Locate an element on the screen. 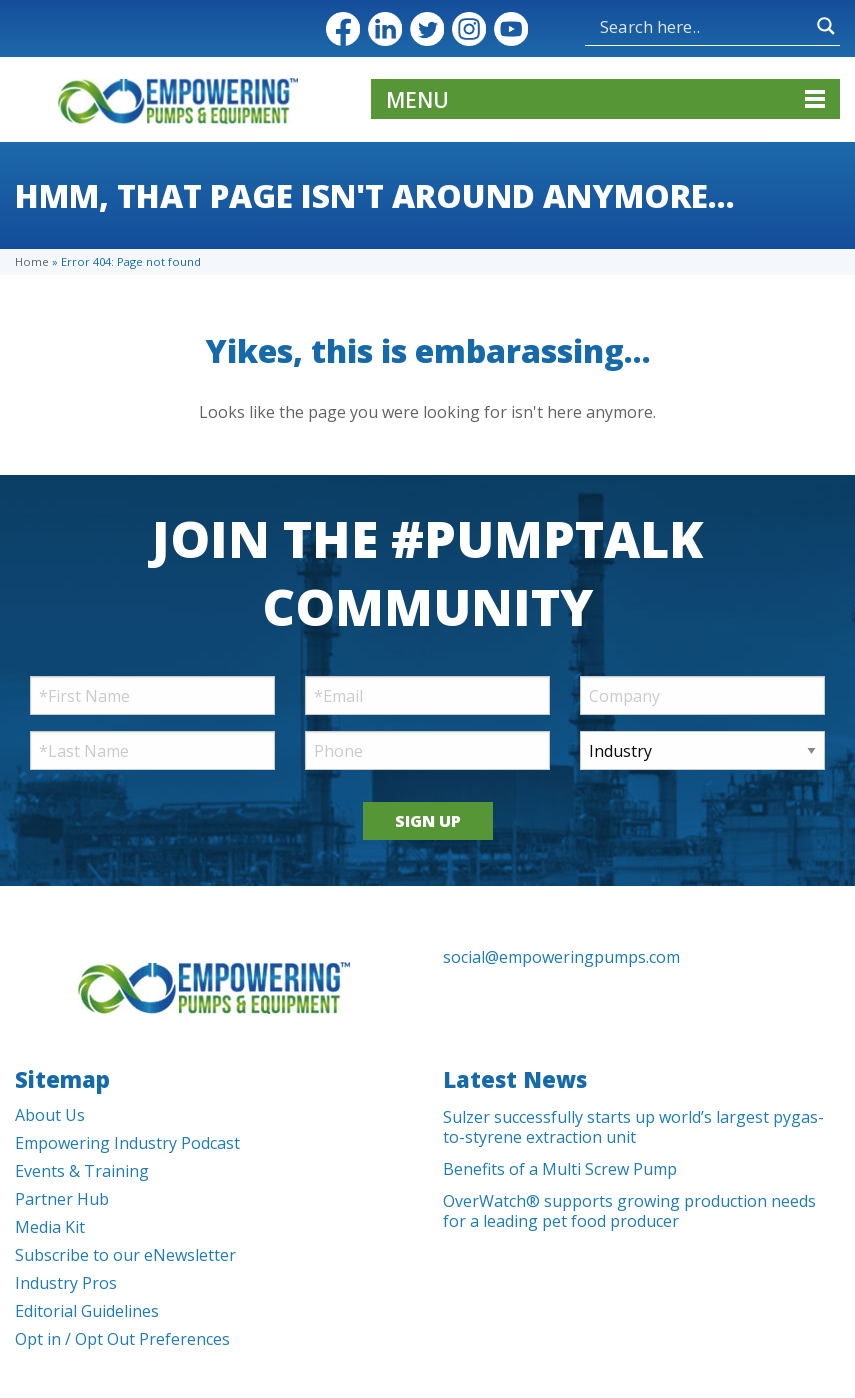 Image resolution: width=855 pixels, height=1398 pixels. Instagram is located at coordinates (469, 29).